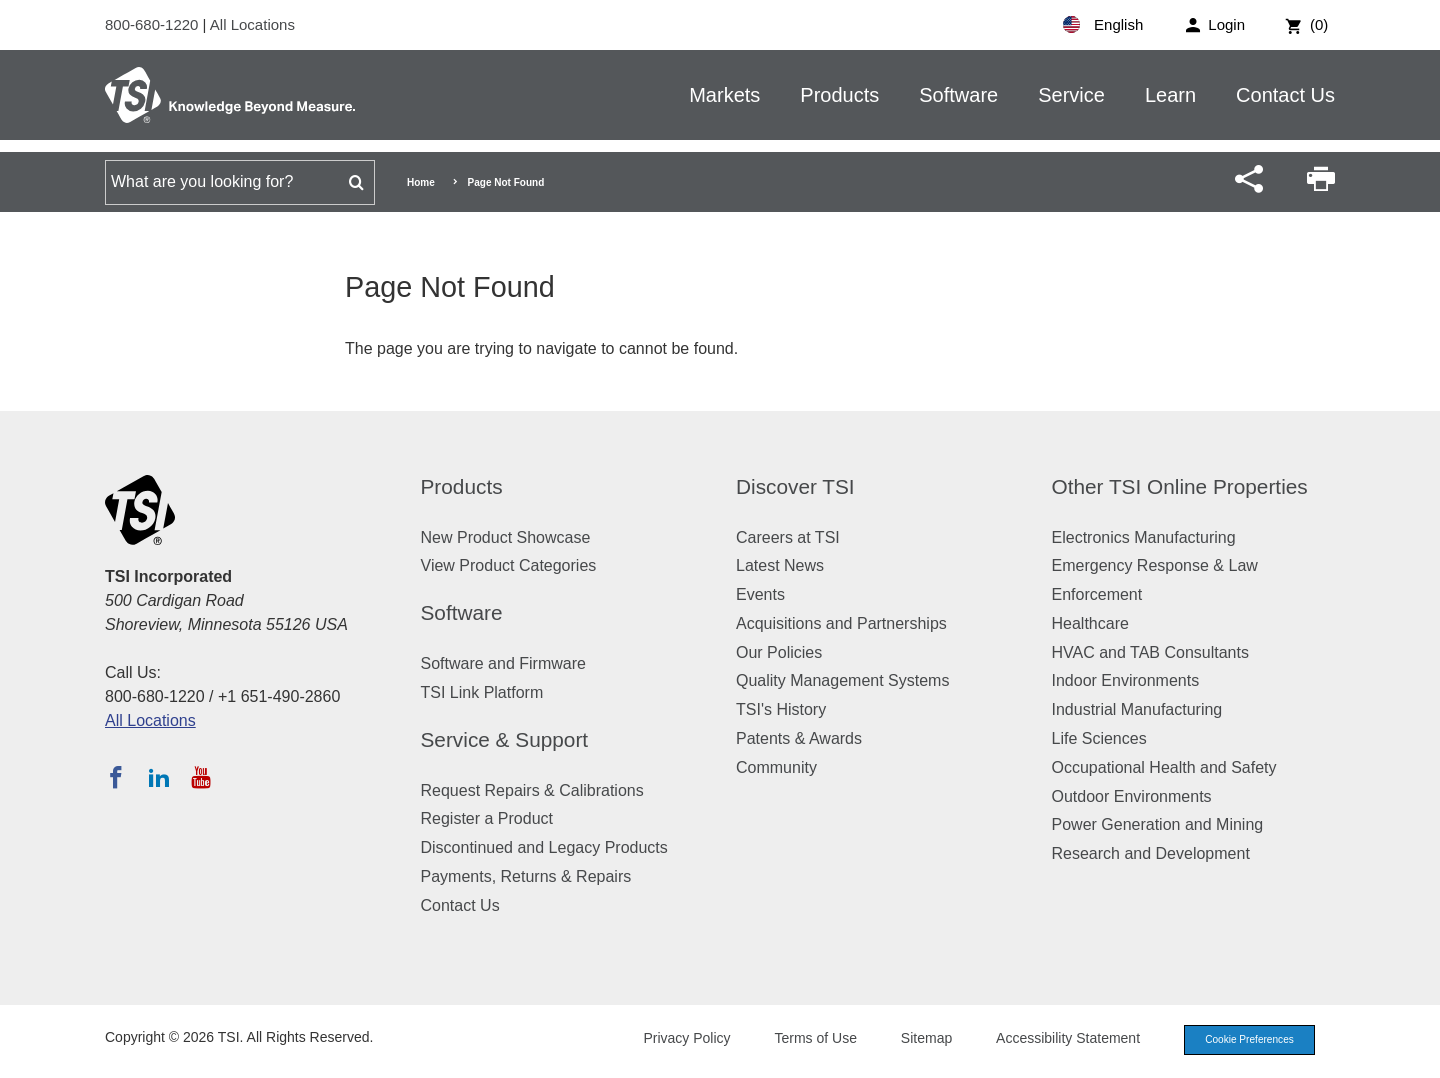  Describe the element at coordinates (1137, 709) in the screenshot. I see `Industrial Manufacturing` at that location.